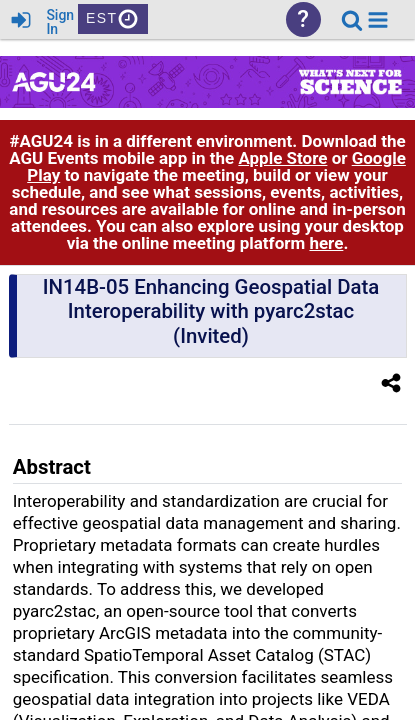 The image size is (415, 720). Describe the element at coordinates (352, 20) in the screenshot. I see `[link]` at that location.